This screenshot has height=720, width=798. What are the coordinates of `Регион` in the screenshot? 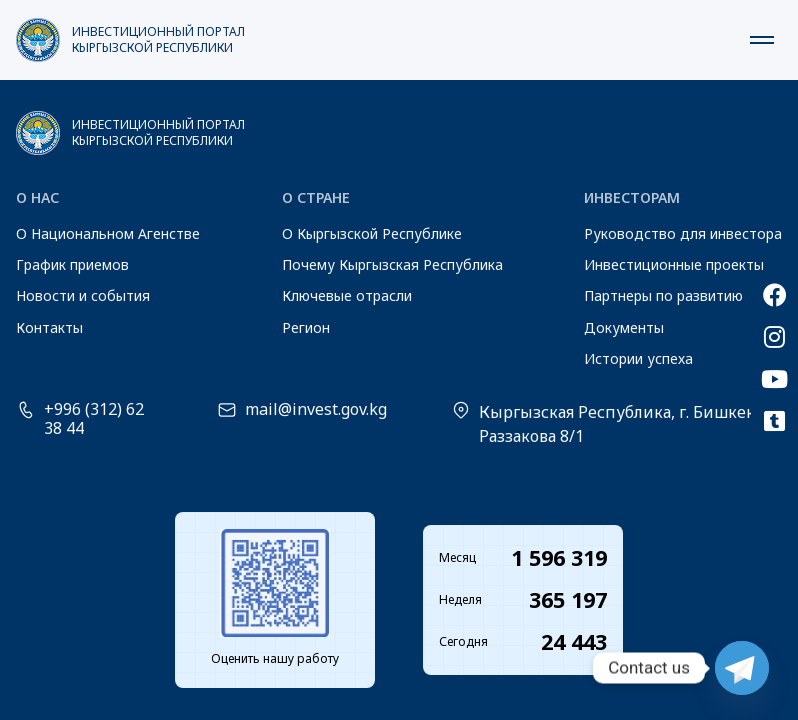 It's located at (306, 327).